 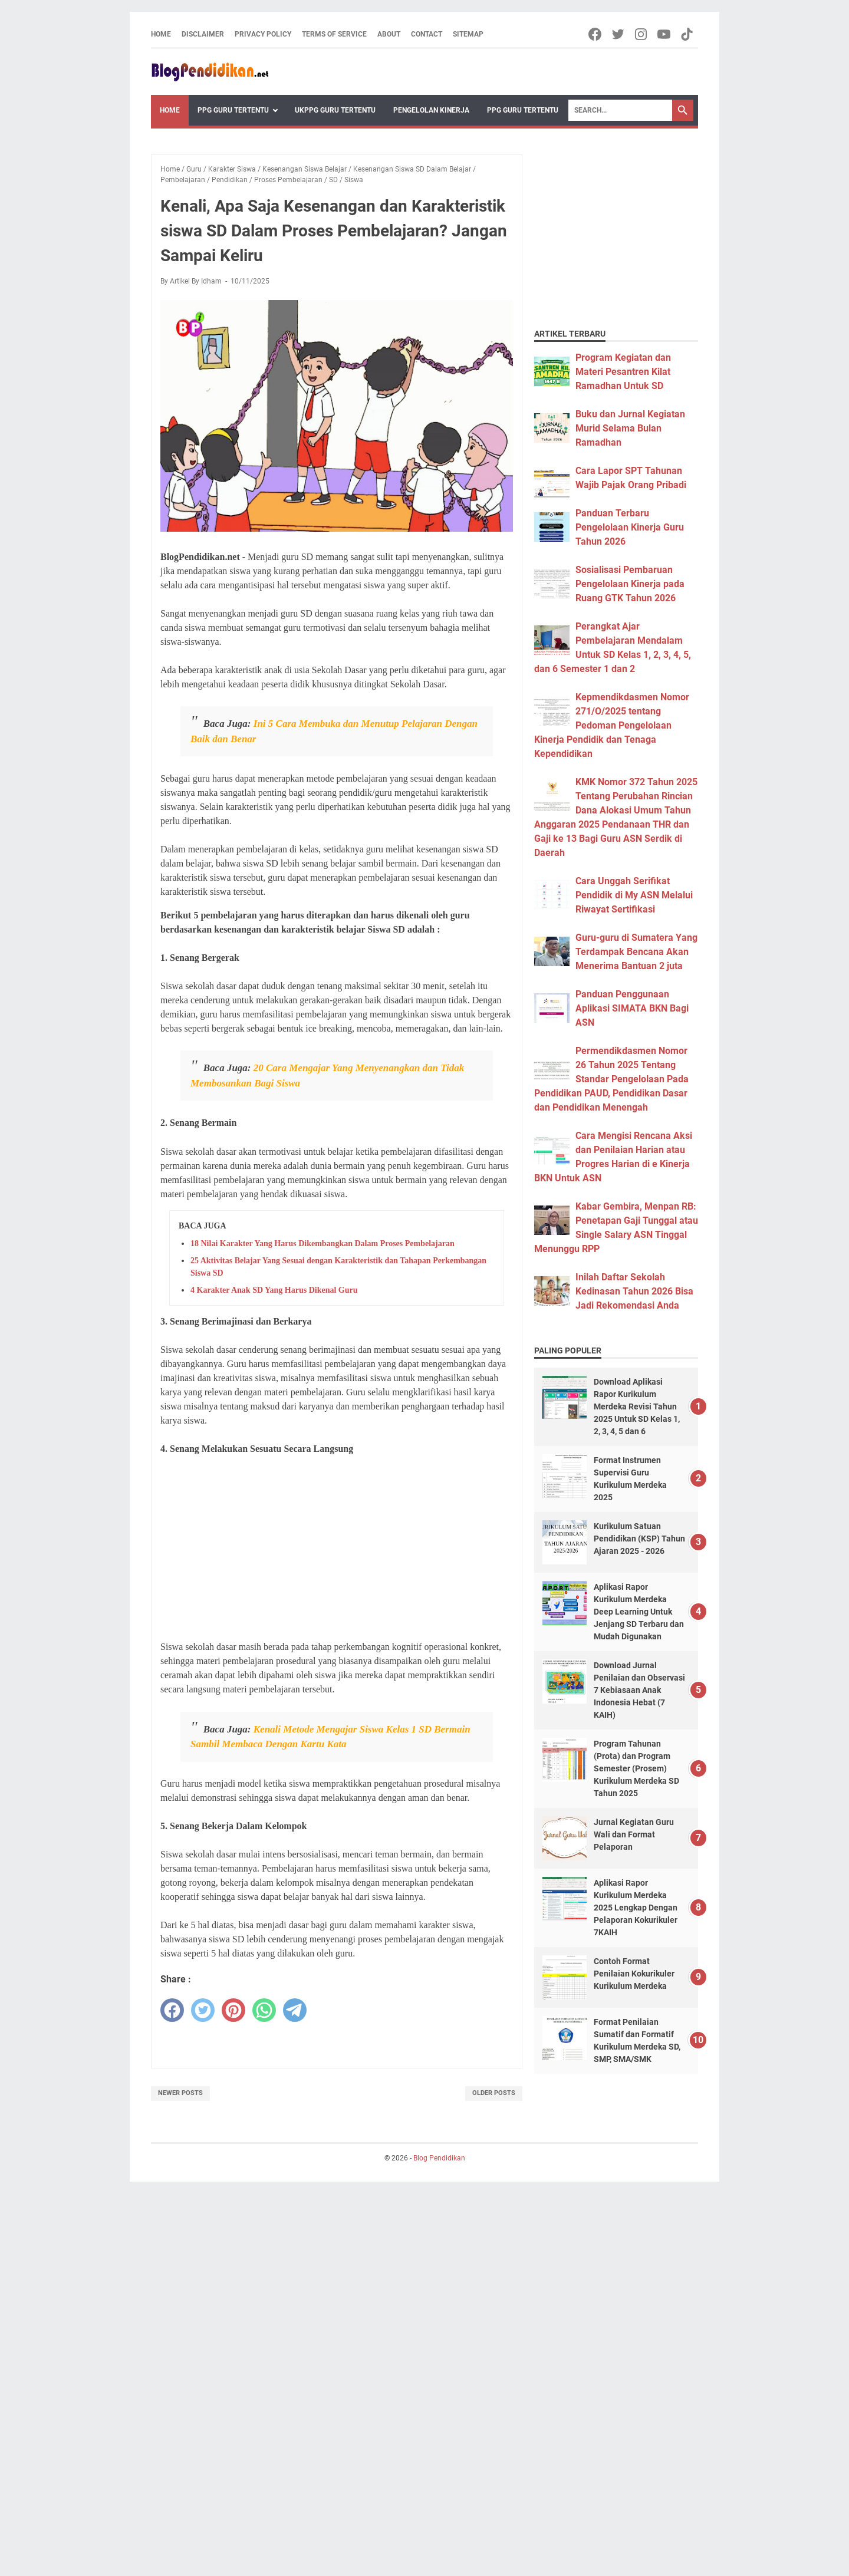 I want to click on Kurikulum Satuan Pendidikan (KSP) Tahun Ajaran 2025 - 2026, so click(x=639, y=1538).